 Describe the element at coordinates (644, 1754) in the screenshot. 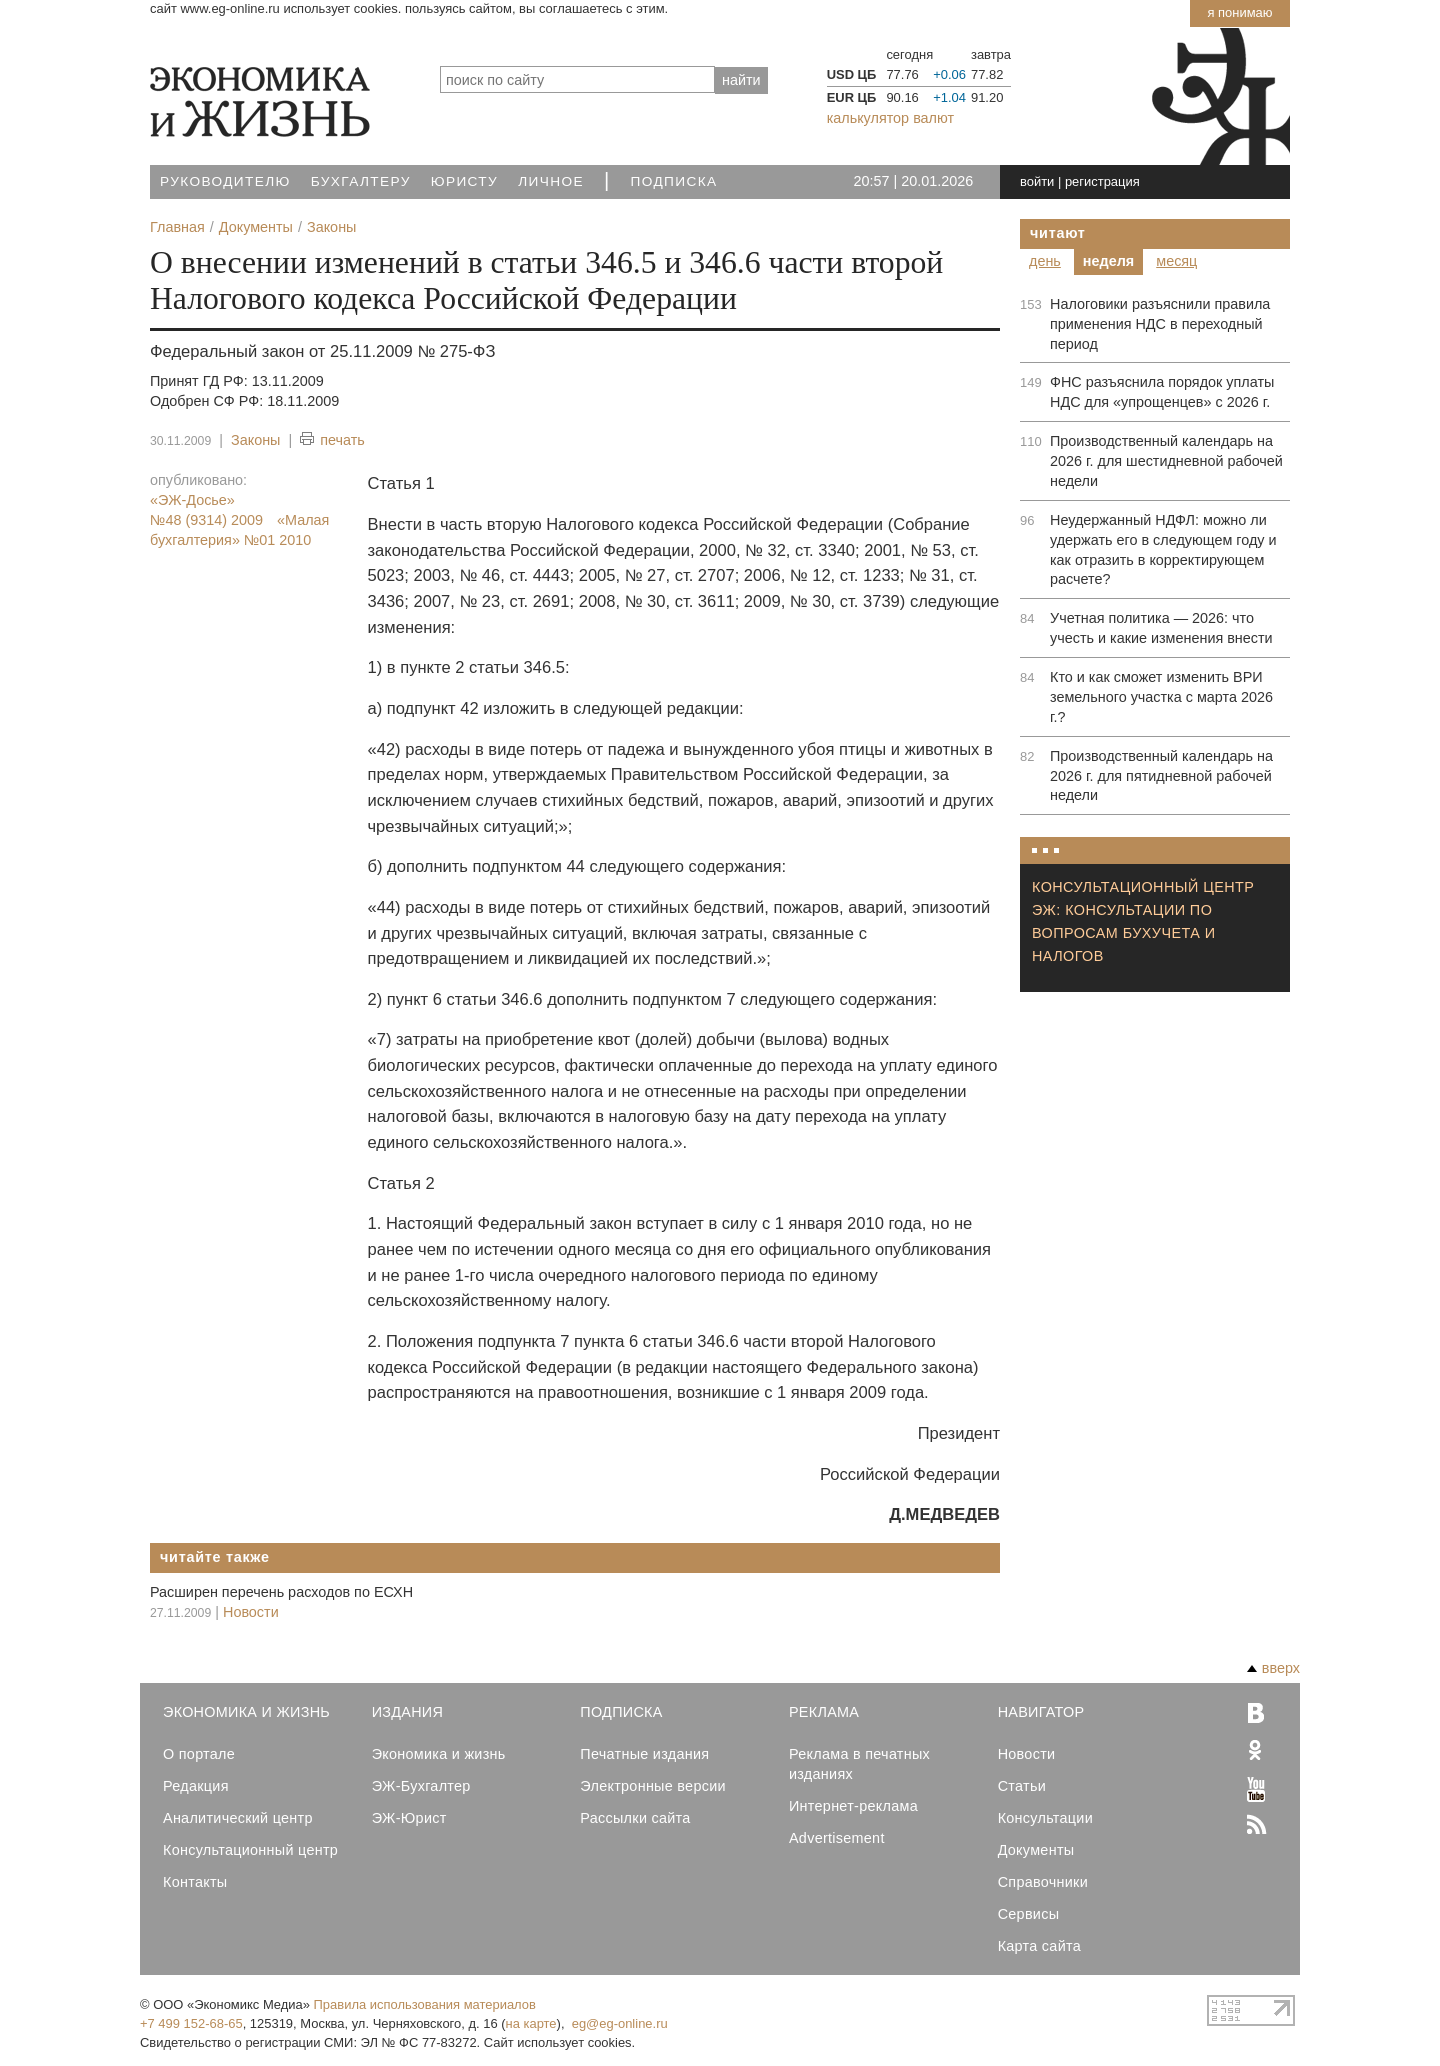

I see `Печатные издания` at that location.